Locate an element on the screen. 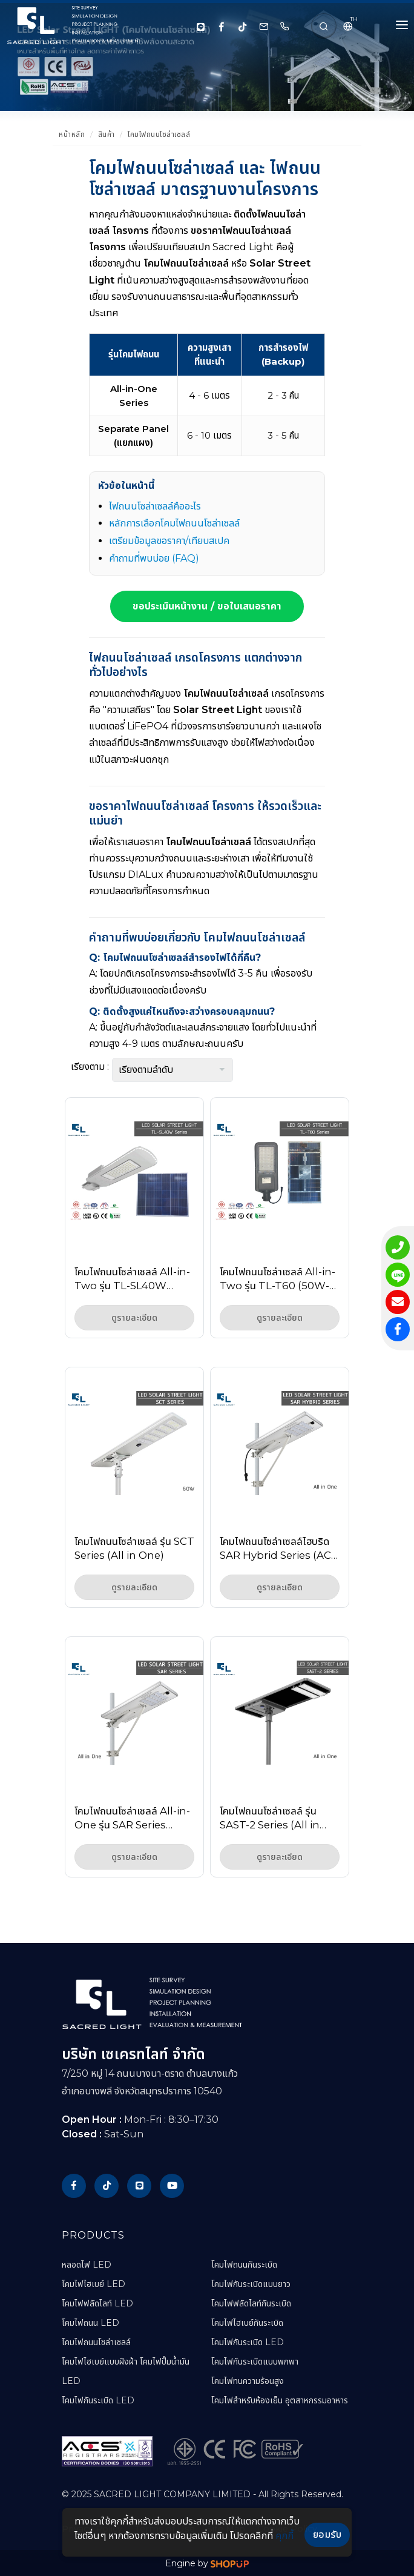 This screenshot has width=414, height=2576. โคมไฟกันระเบิดแบบยาว is located at coordinates (251, 2284).